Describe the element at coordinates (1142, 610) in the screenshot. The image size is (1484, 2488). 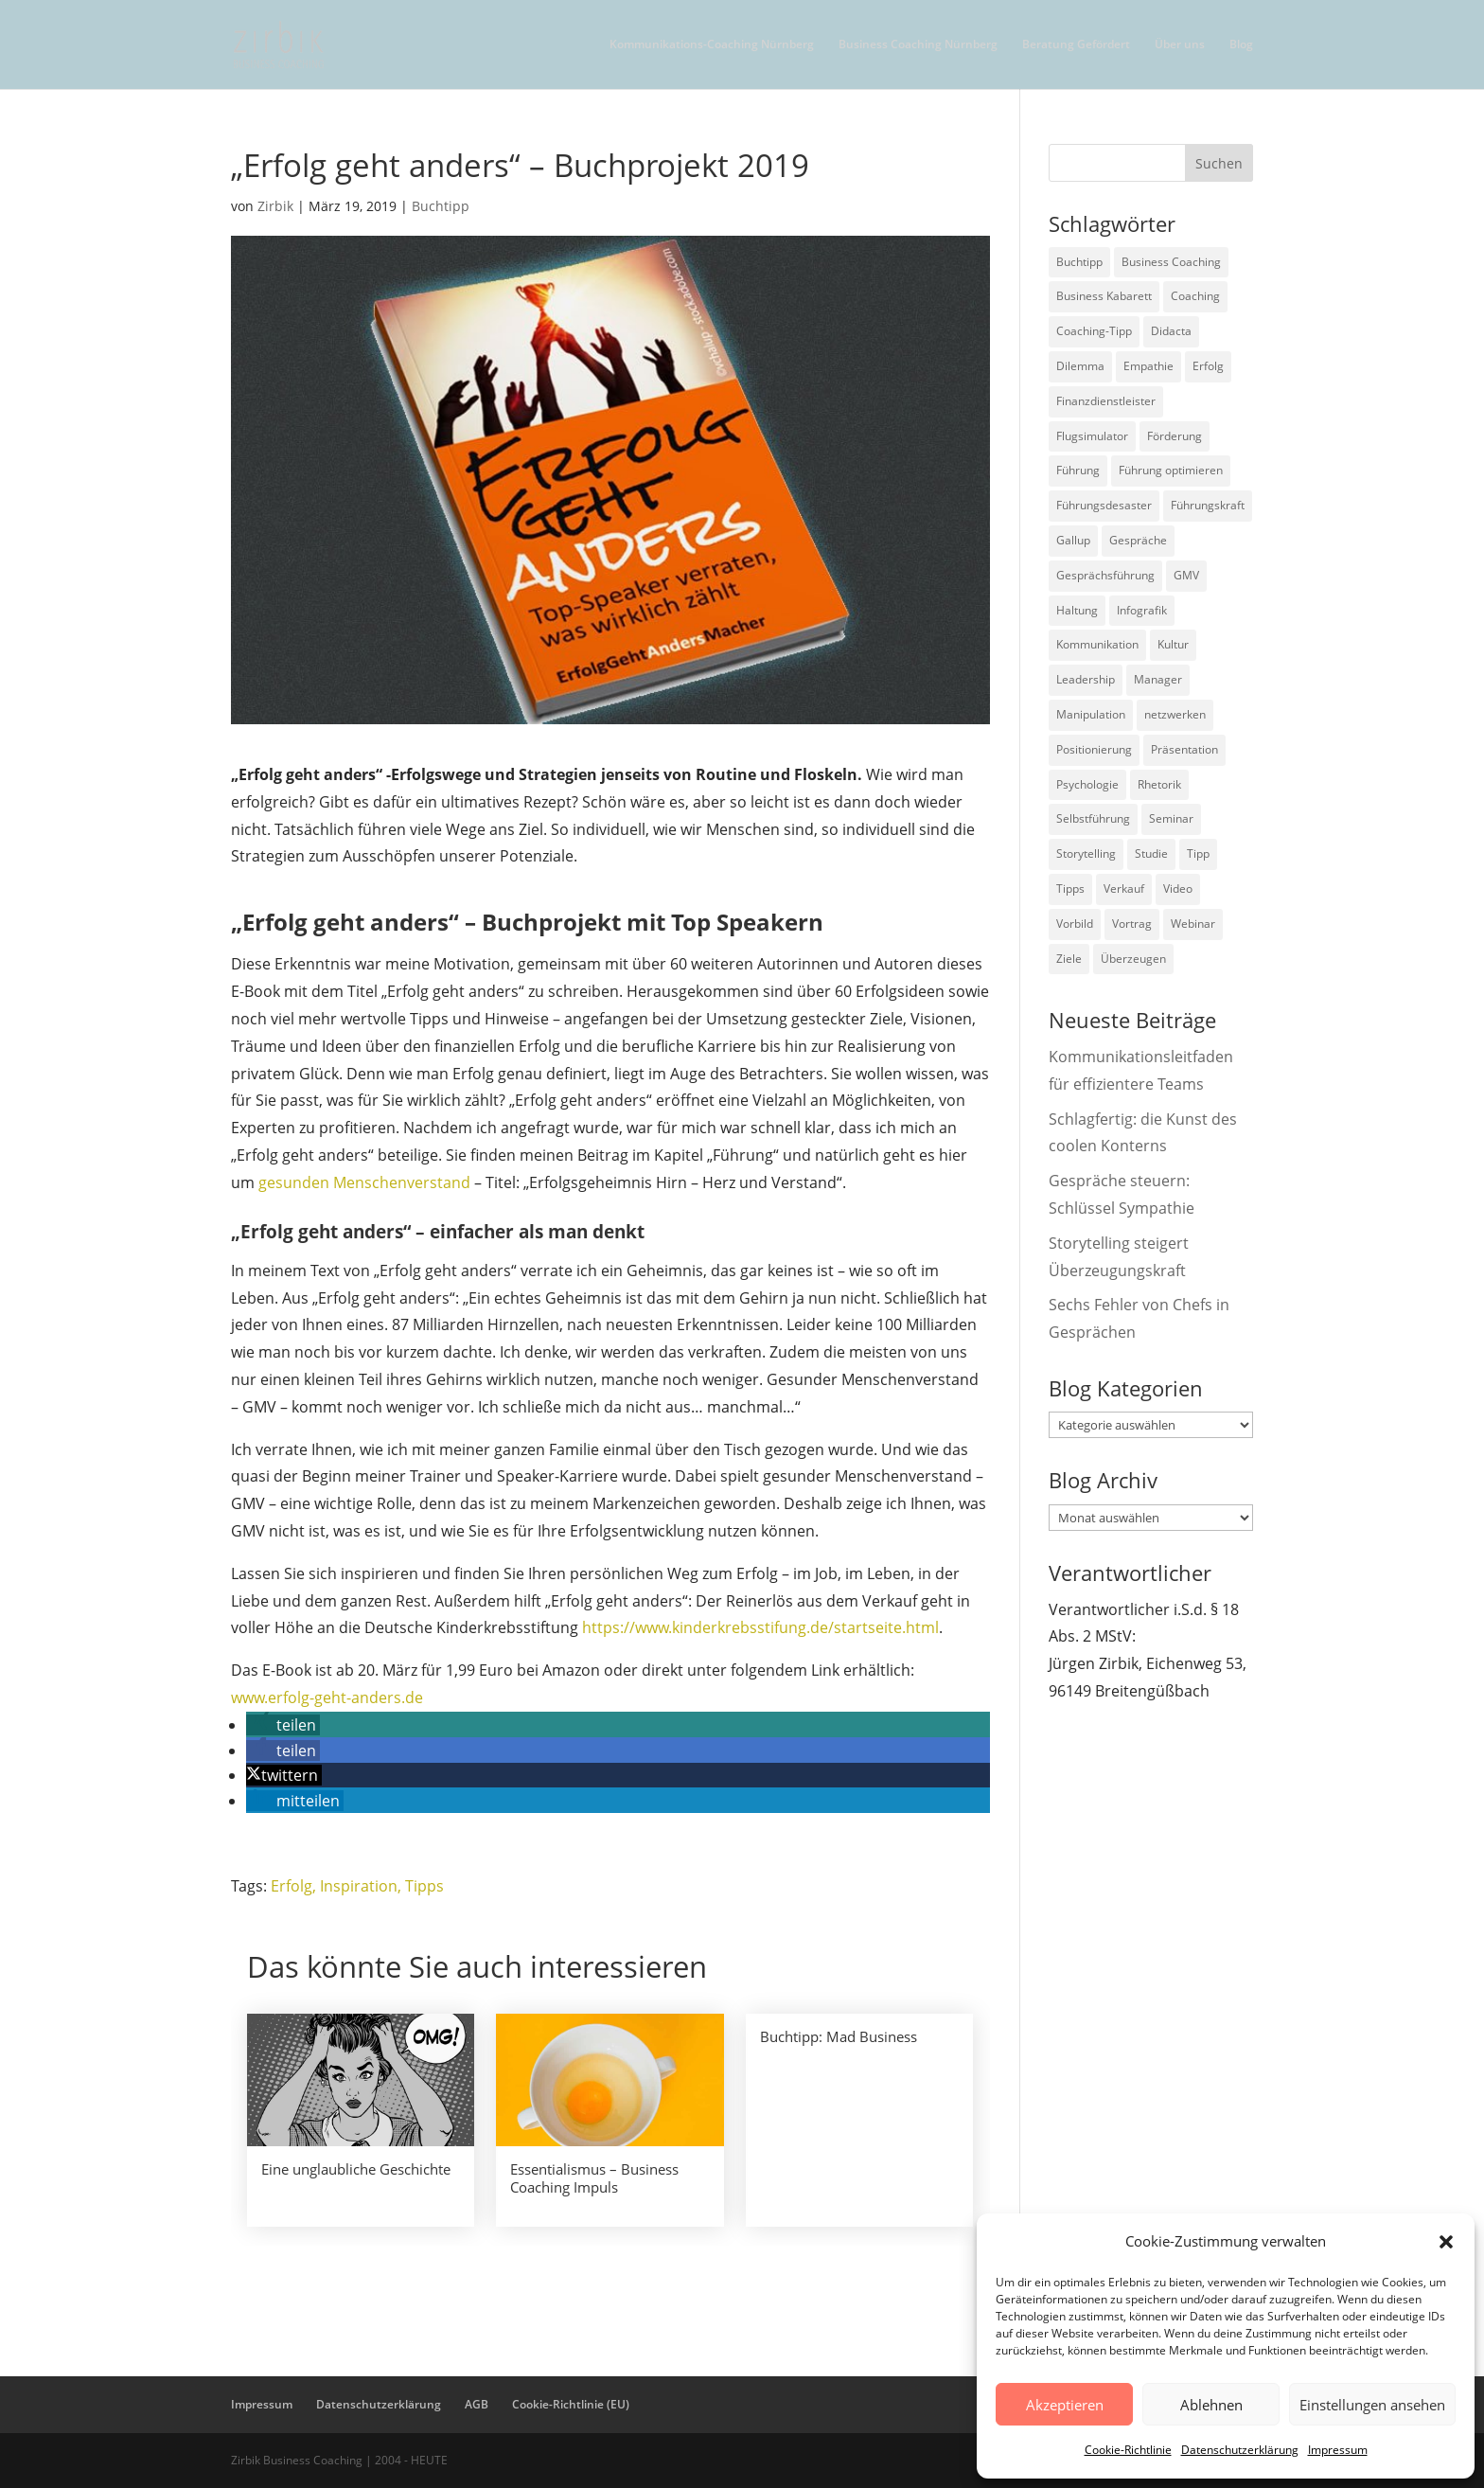
I see `Infografik [Infografik (3 Einträge)]` at that location.